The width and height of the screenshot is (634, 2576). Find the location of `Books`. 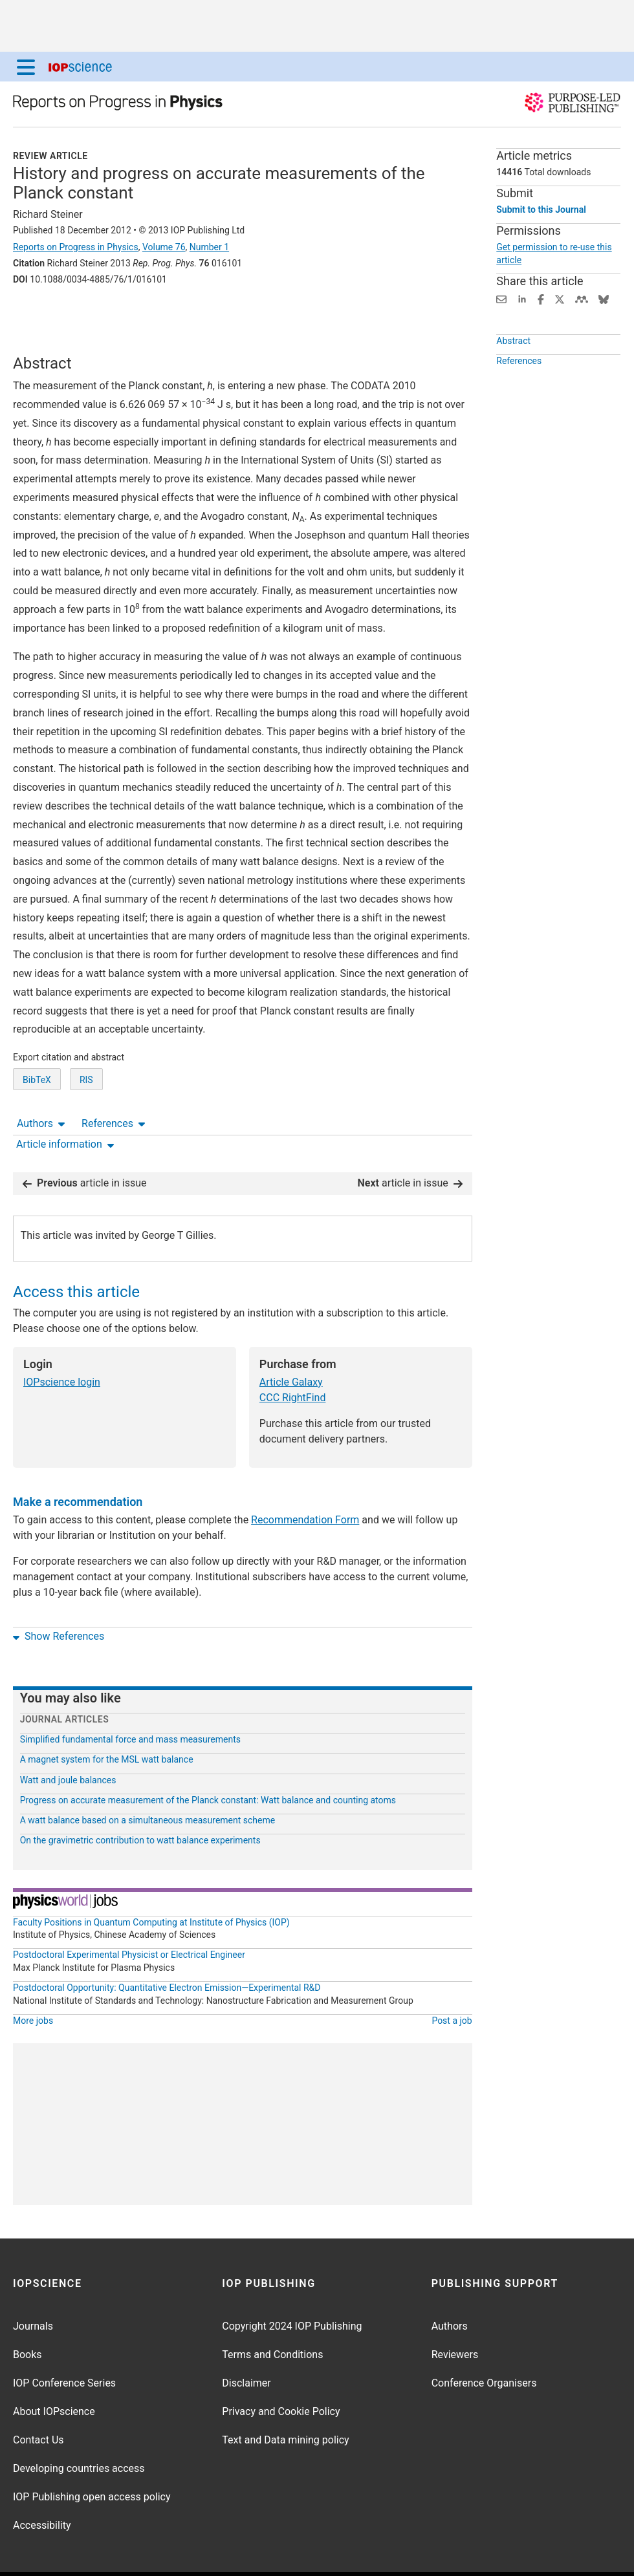

Books is located at coordinates (27, 2317).